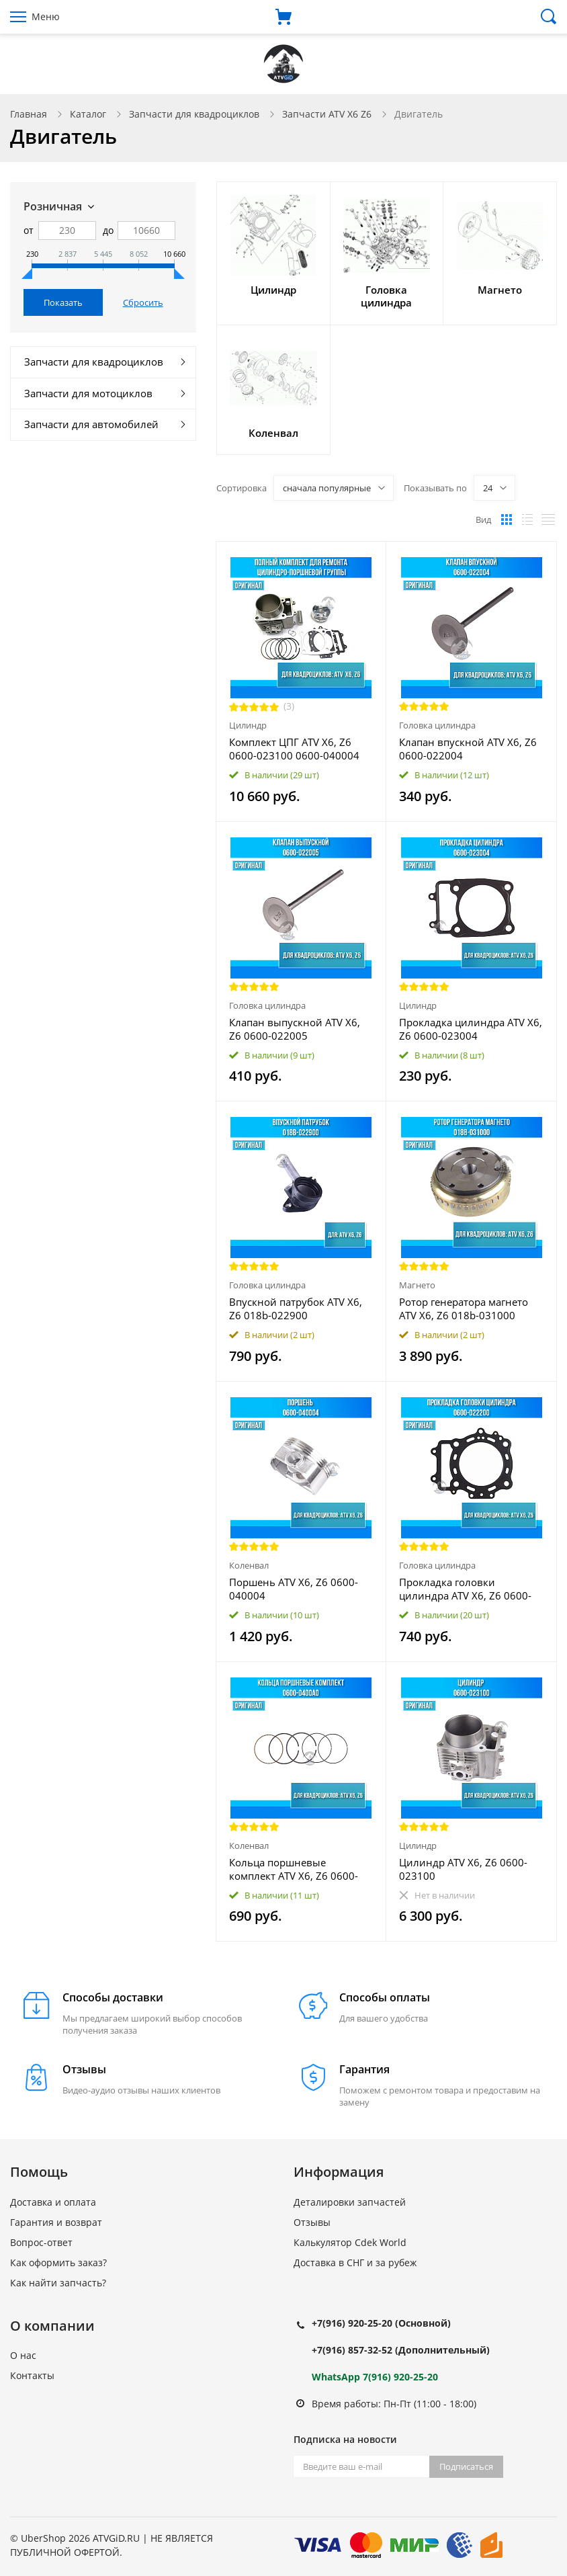 The height and width of the screenshot is (2576, 567). What do you see at coordinates (293, 1869) in the screenshot?
I see `Кольца поршневые комплект ATV X6, Z6 0600-0400A0` at bounding box center [293, 1869].